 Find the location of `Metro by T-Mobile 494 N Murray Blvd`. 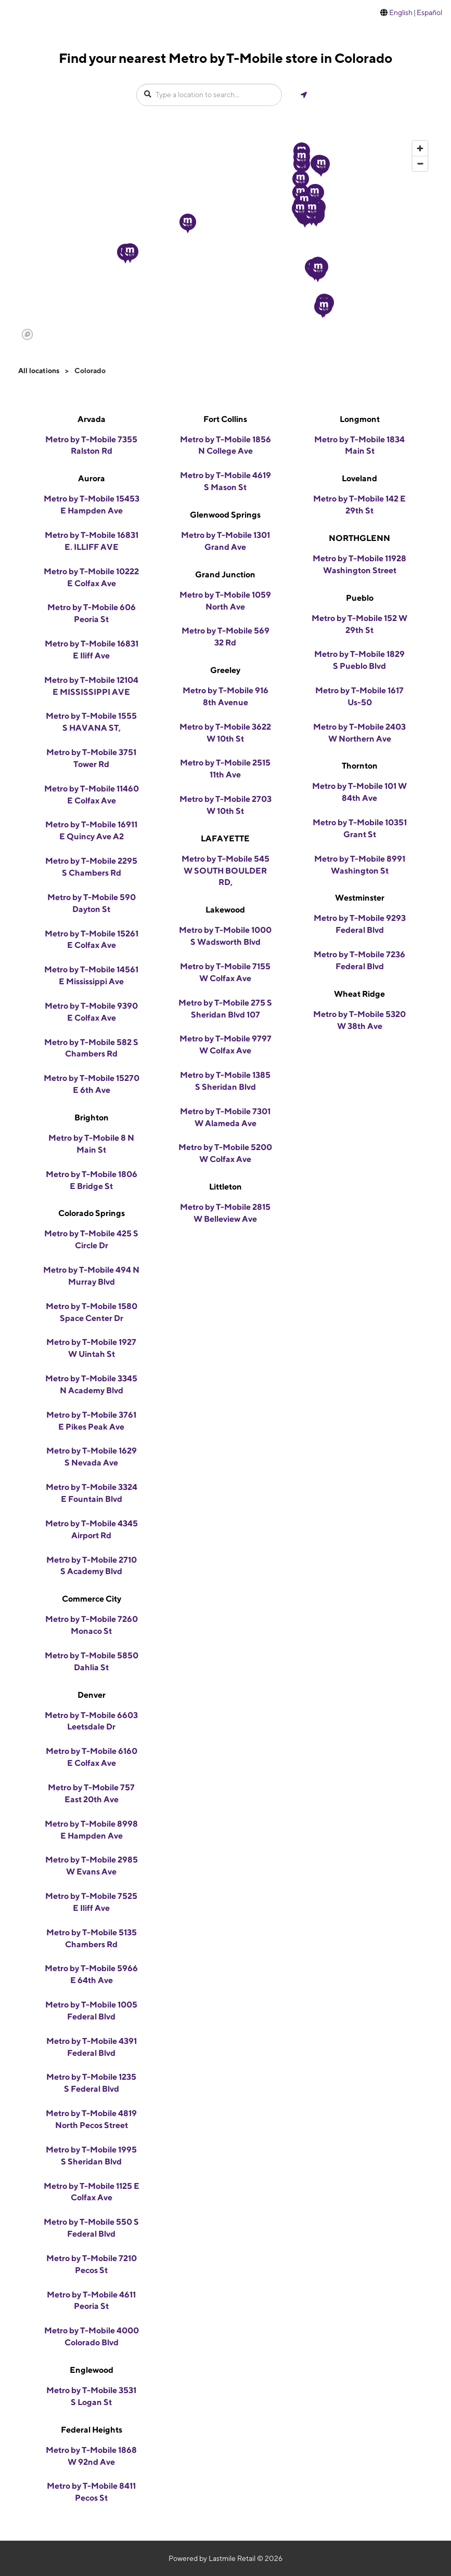

Metro by T-Mobile 494 N Murray Blvd is located at coordinates (91, 1276).